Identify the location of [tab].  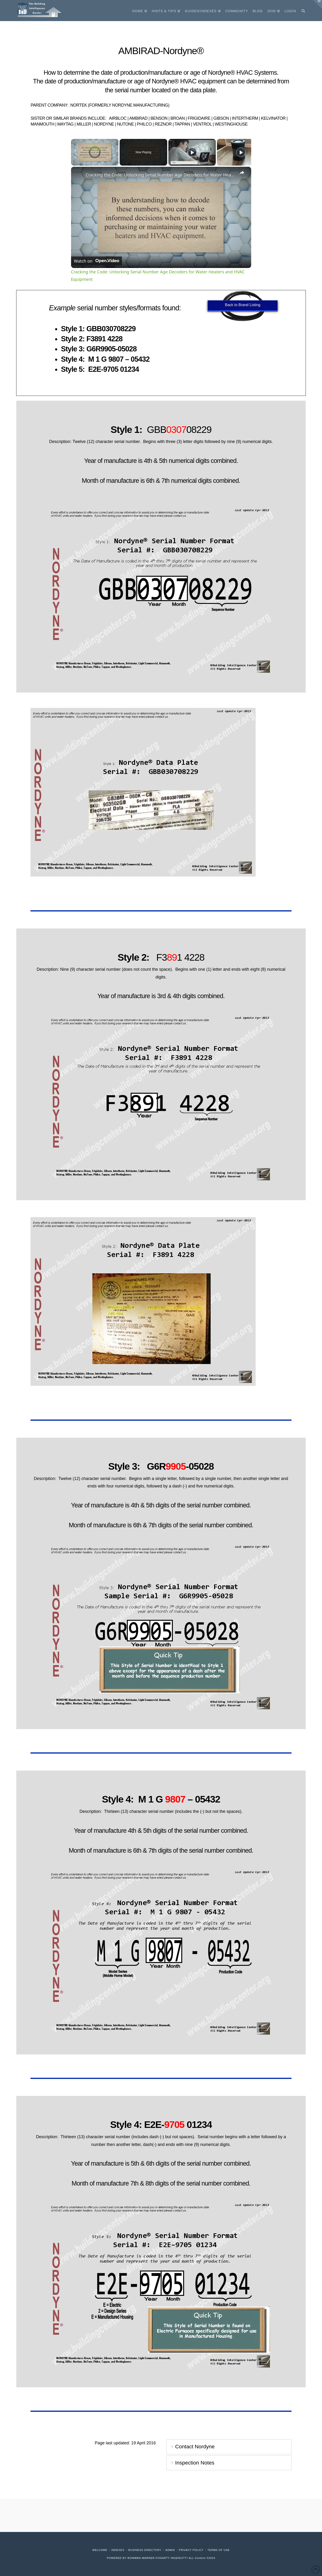
(229, 2447).